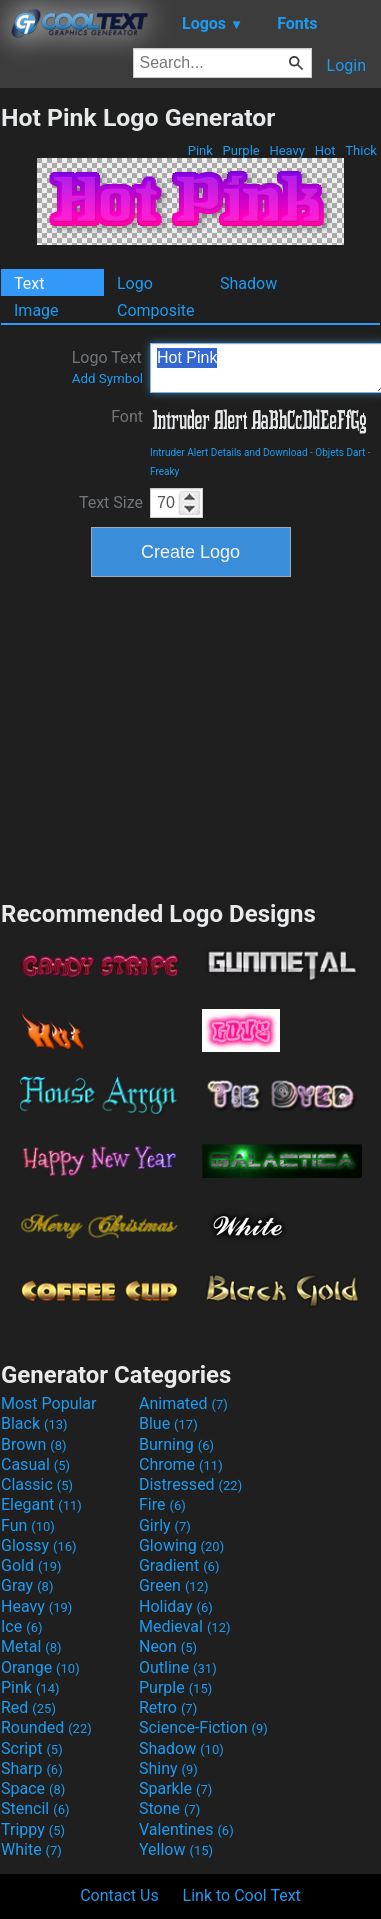 The image size is (381, 1919). I want to click on Link to Cool Text, so click(242, 1895).